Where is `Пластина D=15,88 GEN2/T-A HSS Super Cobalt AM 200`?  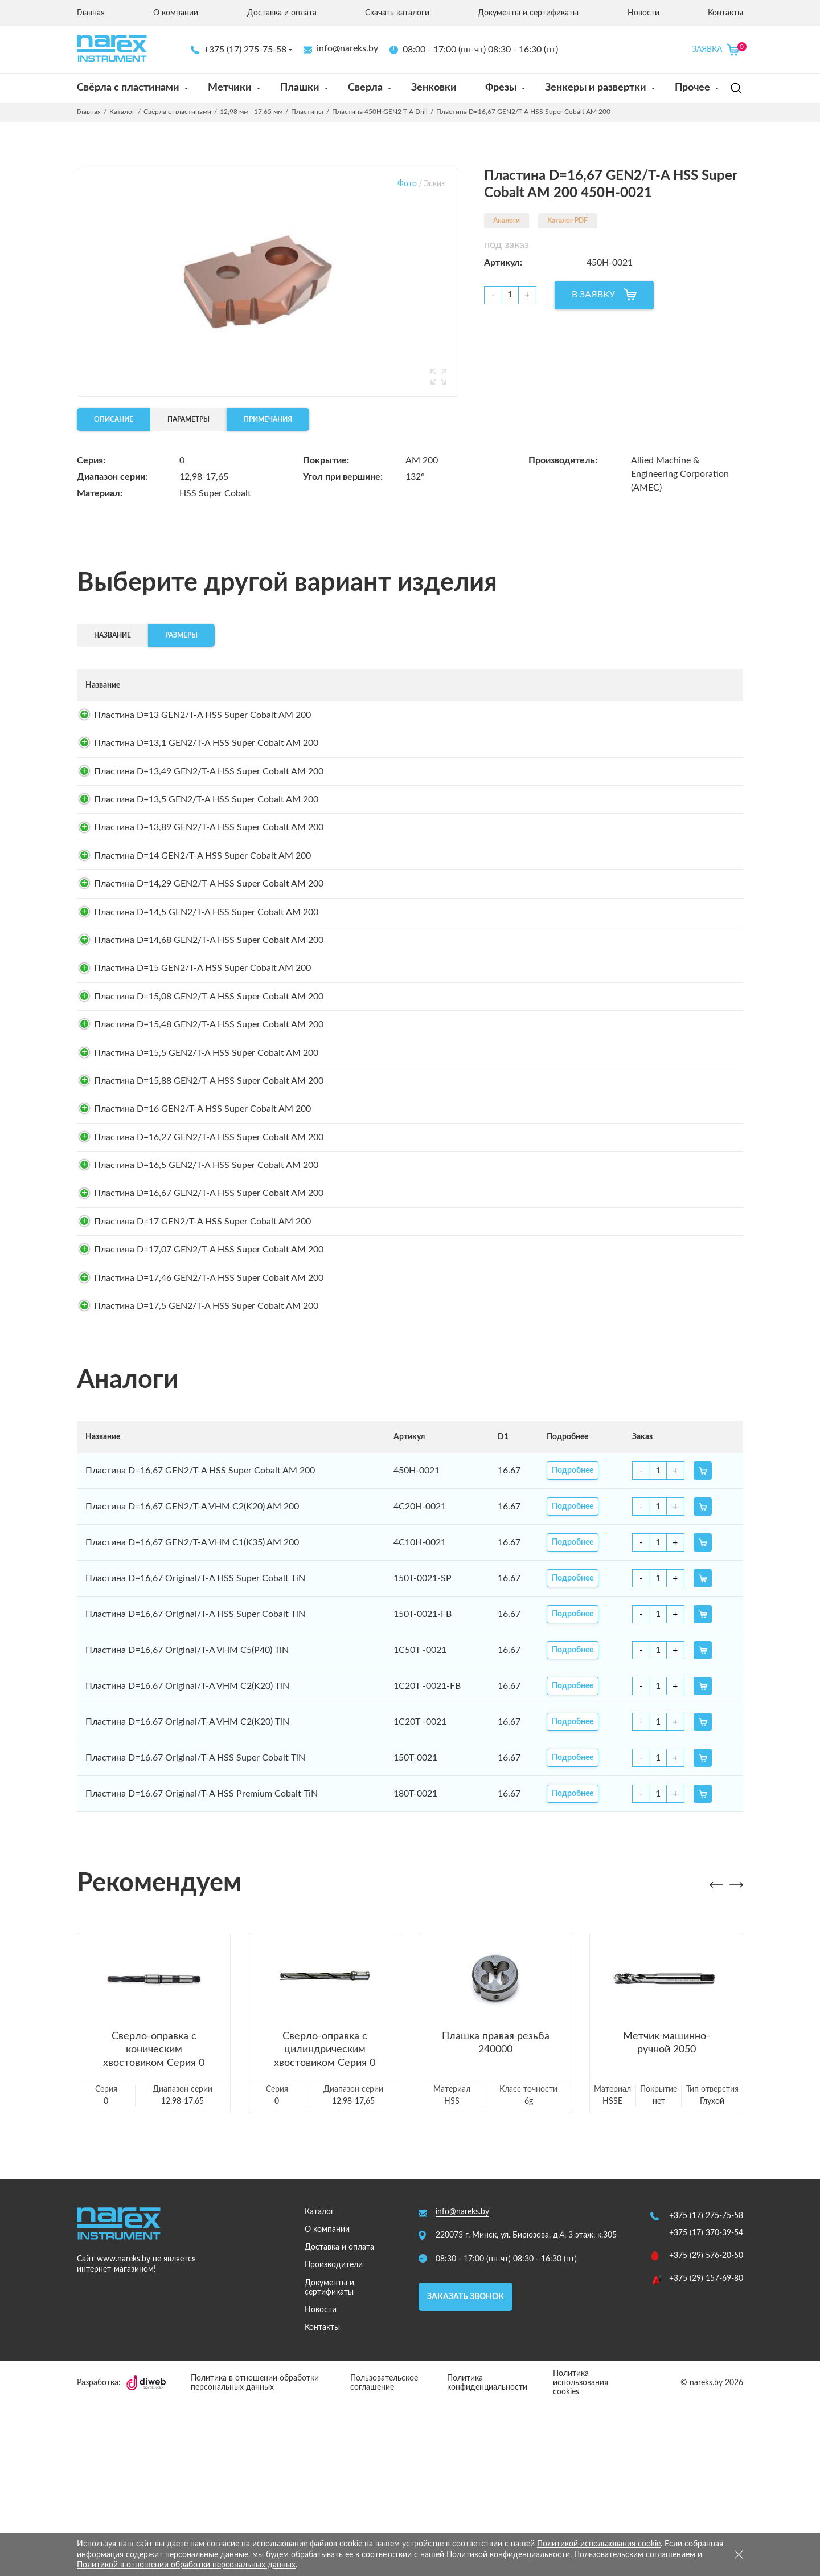
Пластина D=15,88 GEN2/T-A HSS Super Cobalt AM 200 is located at coordinates (200, 1185).